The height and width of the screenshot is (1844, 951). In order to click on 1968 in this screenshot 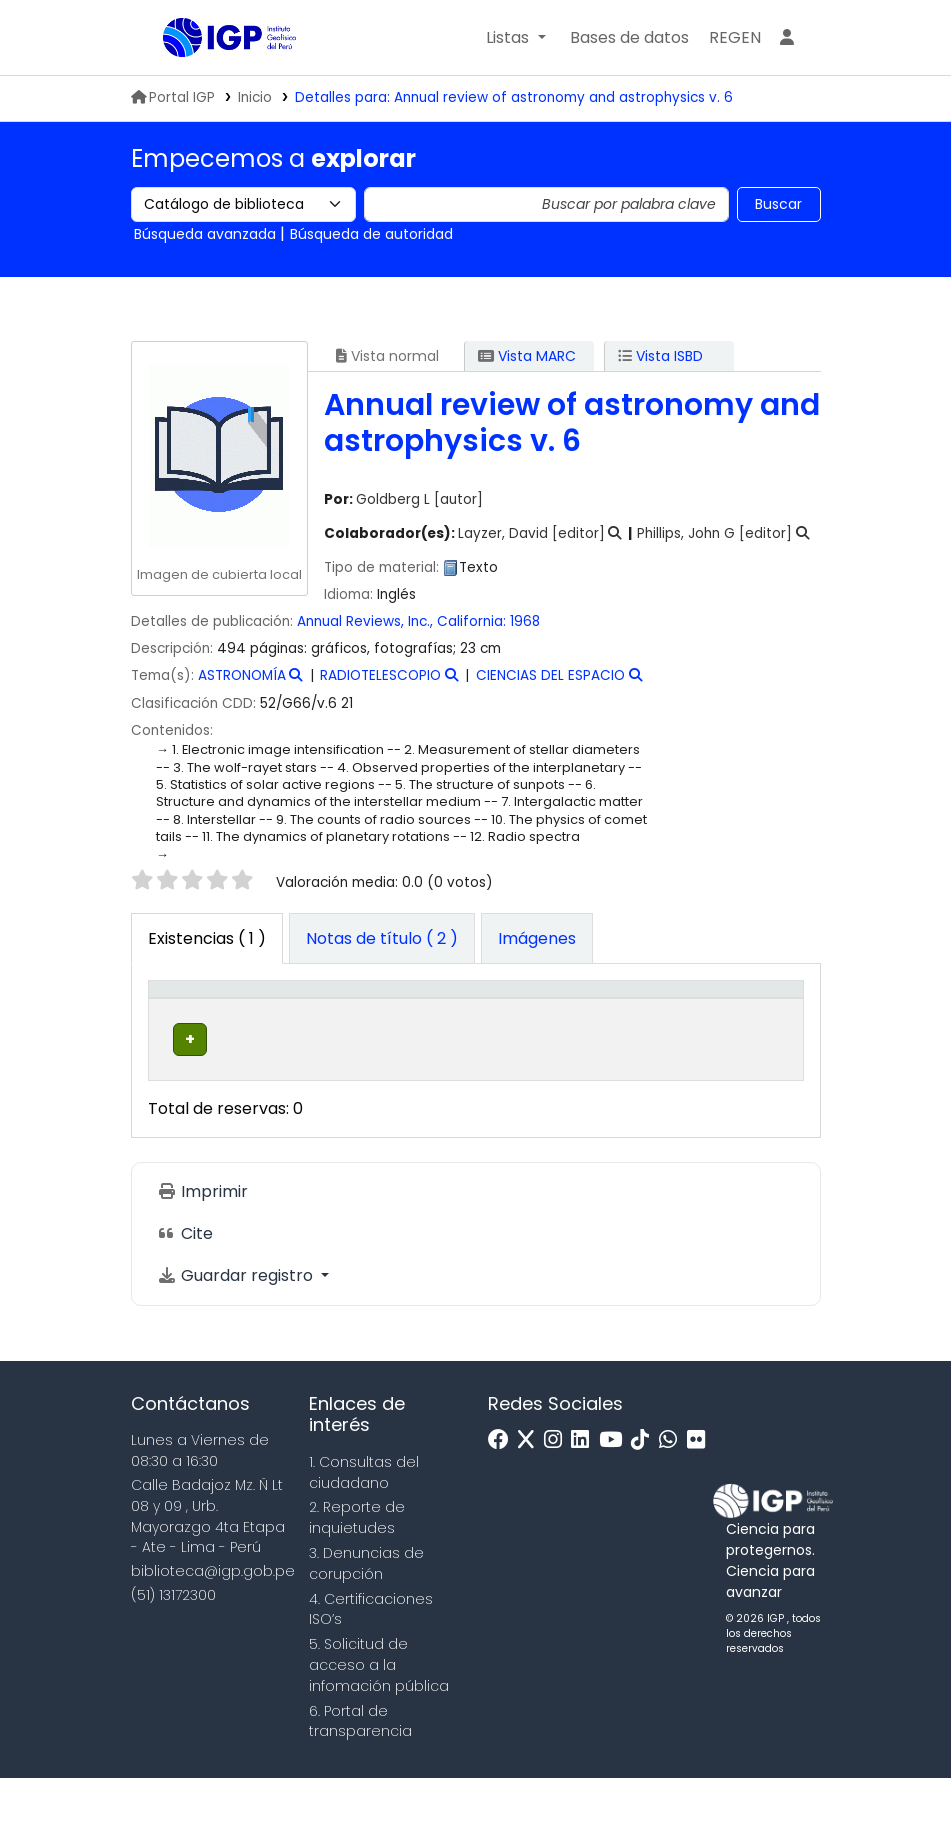, I will do `click(525, 621)`.